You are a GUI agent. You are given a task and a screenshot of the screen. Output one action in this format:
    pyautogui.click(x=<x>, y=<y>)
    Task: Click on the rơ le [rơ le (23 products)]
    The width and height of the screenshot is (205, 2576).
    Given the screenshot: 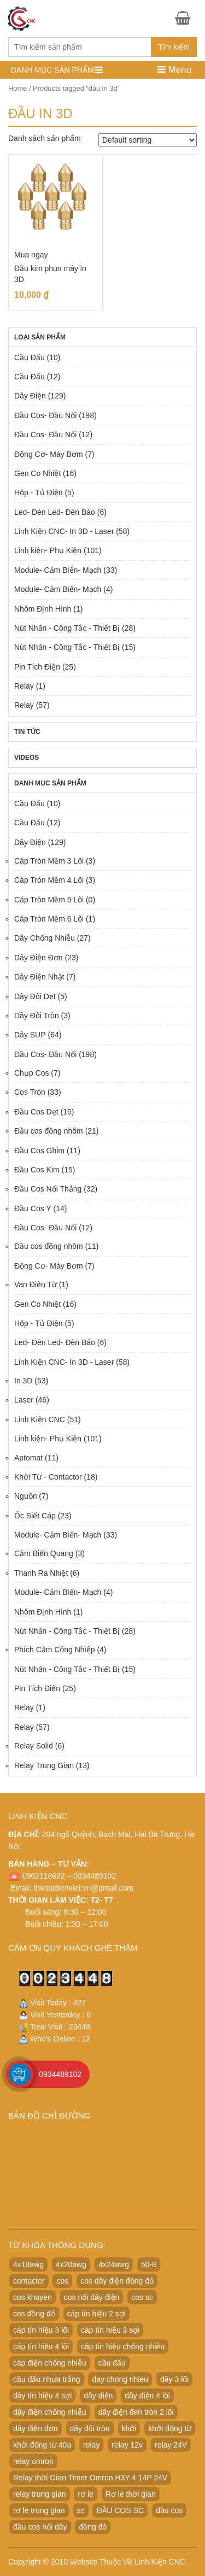 What is the action you would take?
    pyautogui.click(x=85, y=2494)
    